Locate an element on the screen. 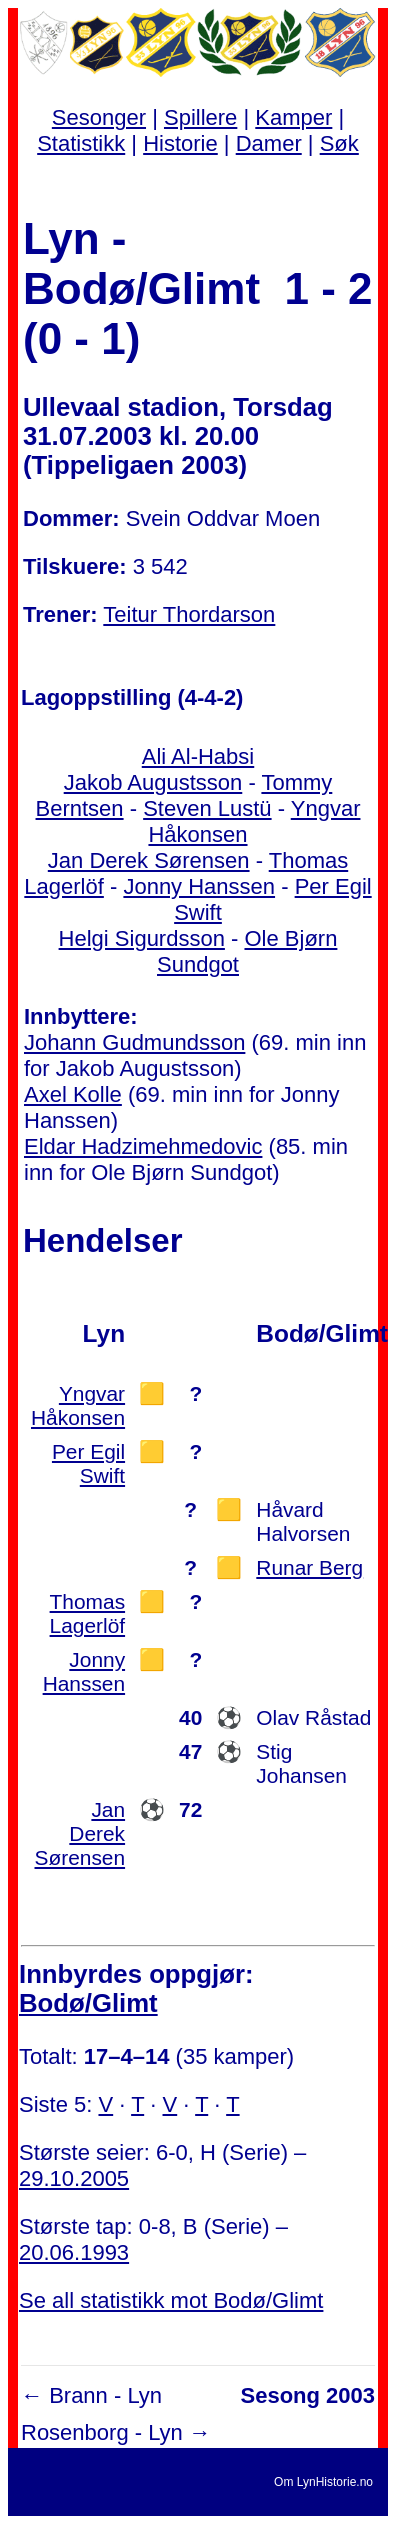 This screenshot has width=396, height=2523. Helgi Sigurdsson is located at coordinates (142, 938).